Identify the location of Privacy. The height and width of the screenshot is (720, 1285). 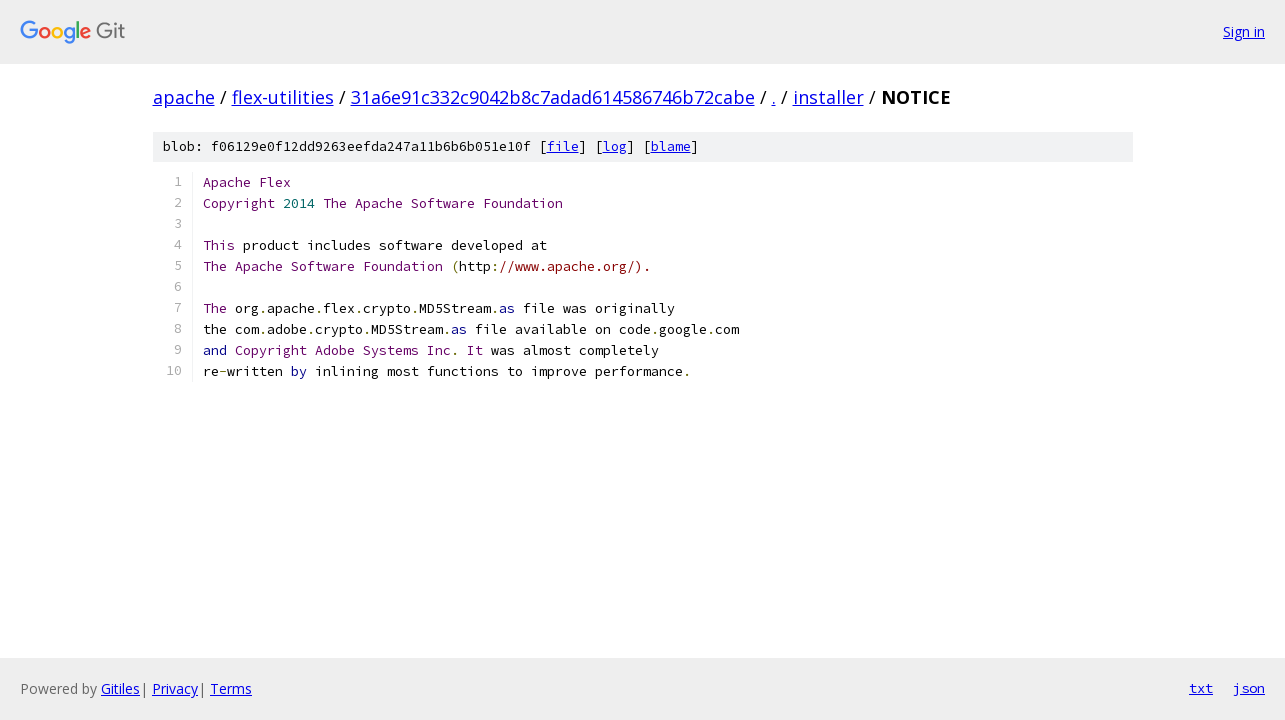
(175, 688).